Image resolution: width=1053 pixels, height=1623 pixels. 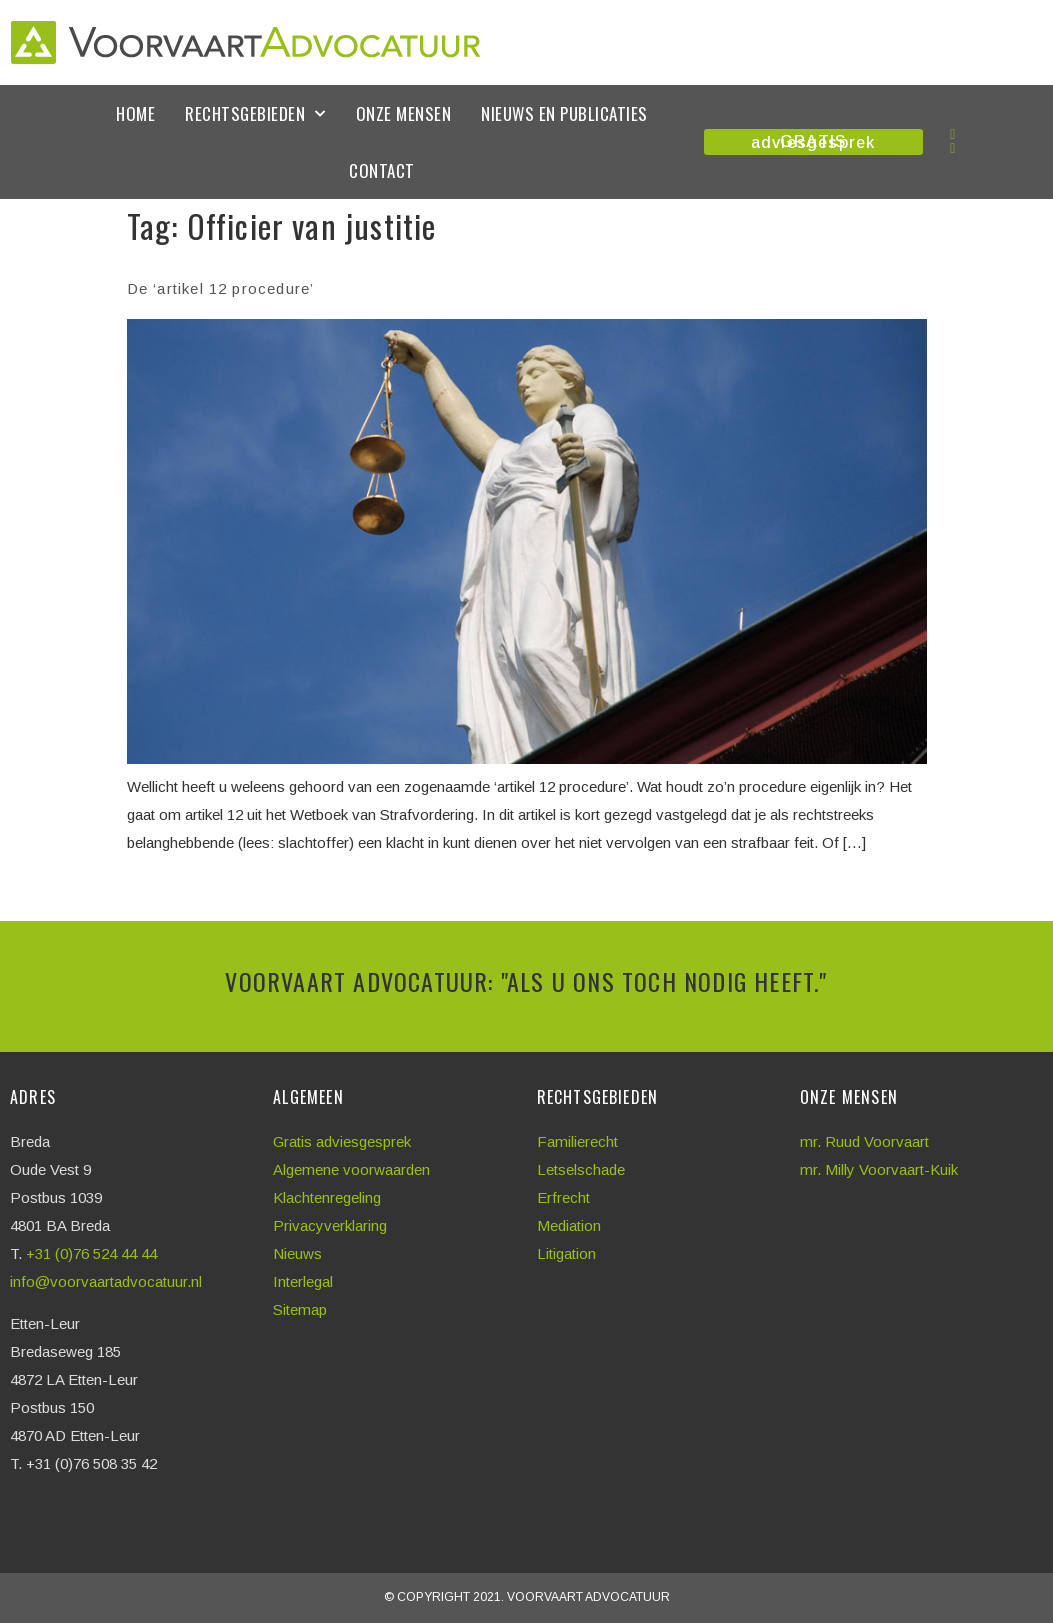 I want to click on Sitemap, so click(x=300, y=1309).